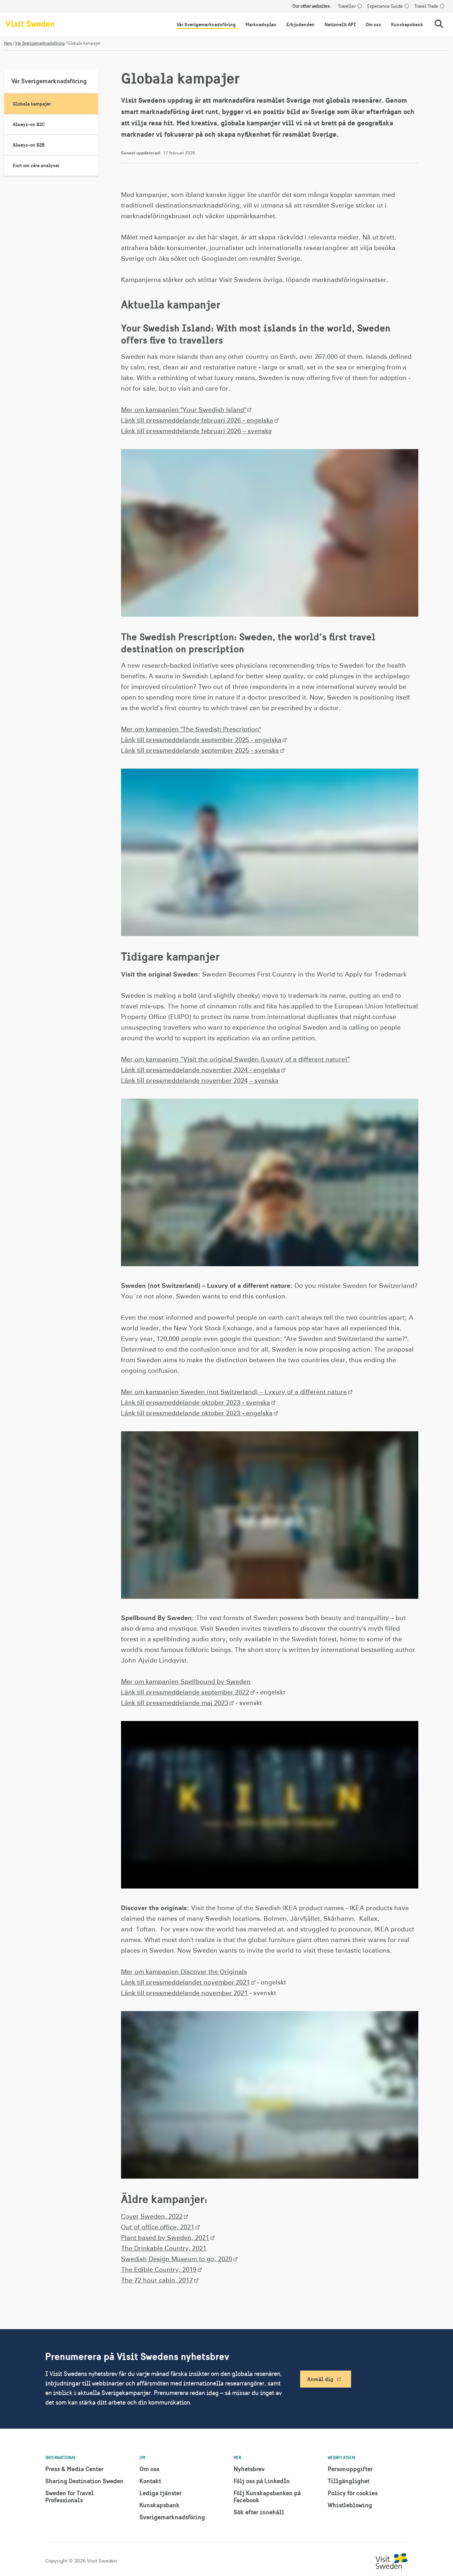 This screenshot has height=2576, width=453. I want to click on Länk till pressmeddelande september 2025 - svenska, so click(200, 751).